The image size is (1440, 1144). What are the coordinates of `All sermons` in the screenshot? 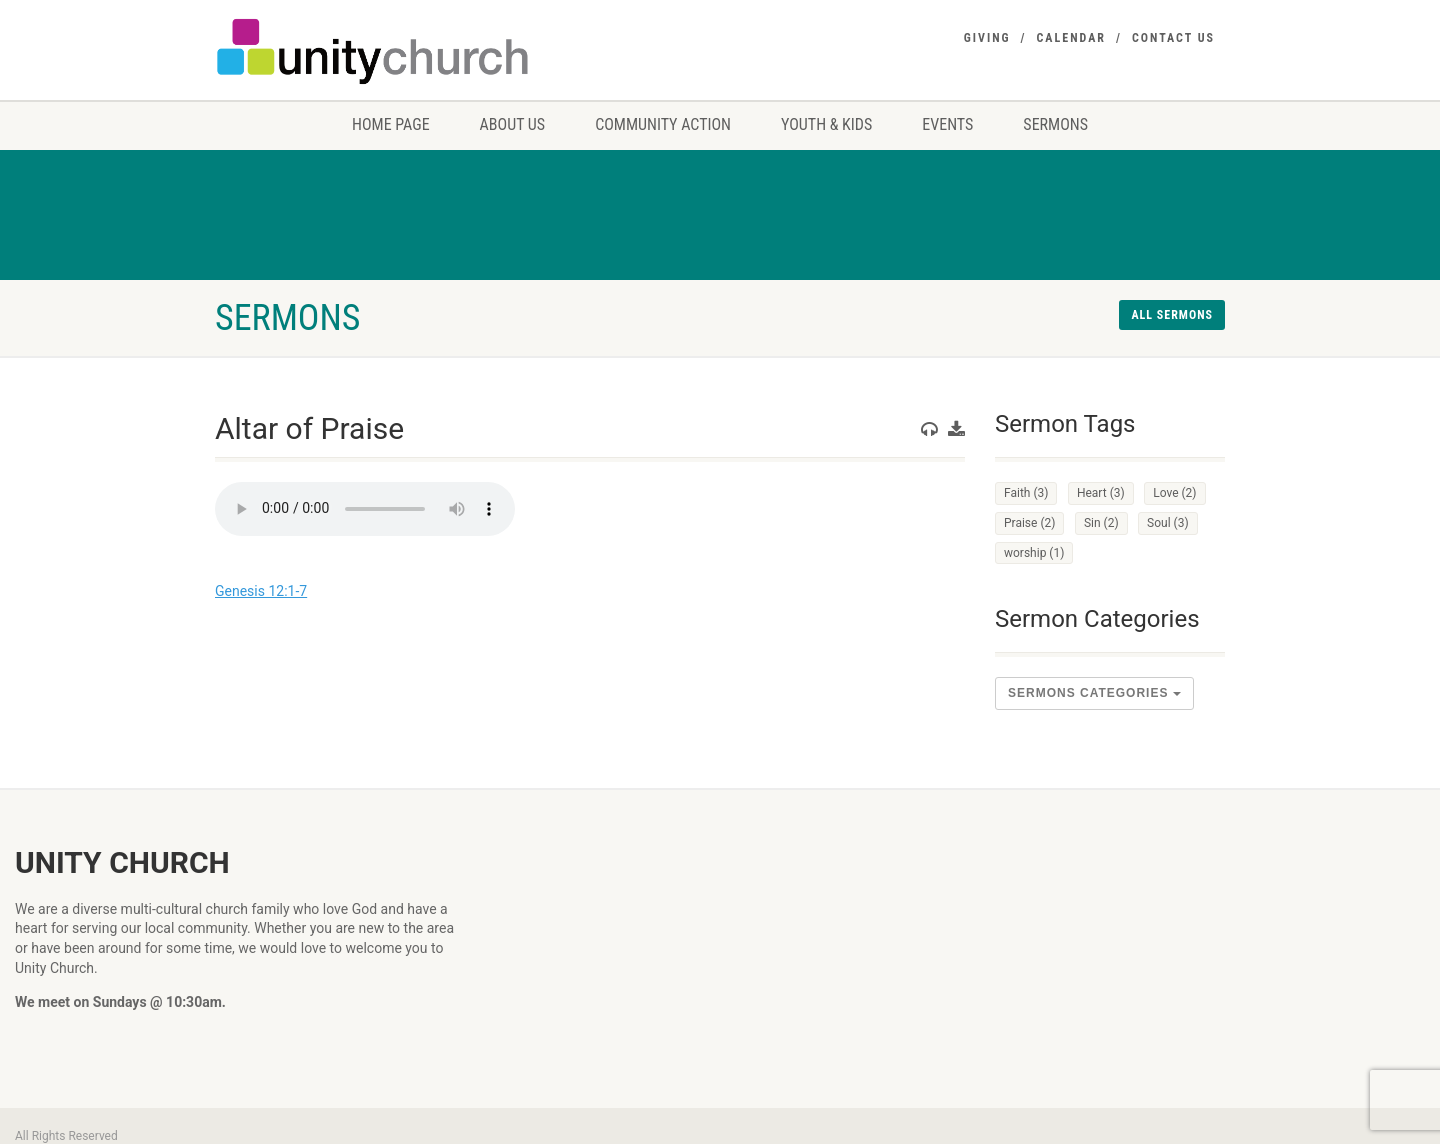 It's located at (1172, 315).